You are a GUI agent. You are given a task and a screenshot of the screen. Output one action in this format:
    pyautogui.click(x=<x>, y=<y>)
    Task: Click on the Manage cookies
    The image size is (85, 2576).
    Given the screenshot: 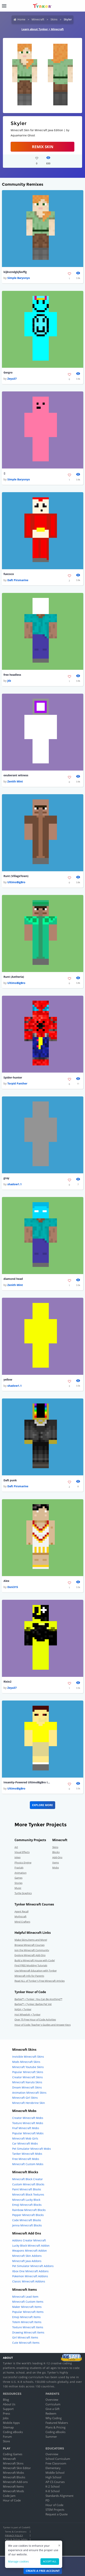 What is the action you would take?
    pyautogui.click(x=18, y=2561)
    